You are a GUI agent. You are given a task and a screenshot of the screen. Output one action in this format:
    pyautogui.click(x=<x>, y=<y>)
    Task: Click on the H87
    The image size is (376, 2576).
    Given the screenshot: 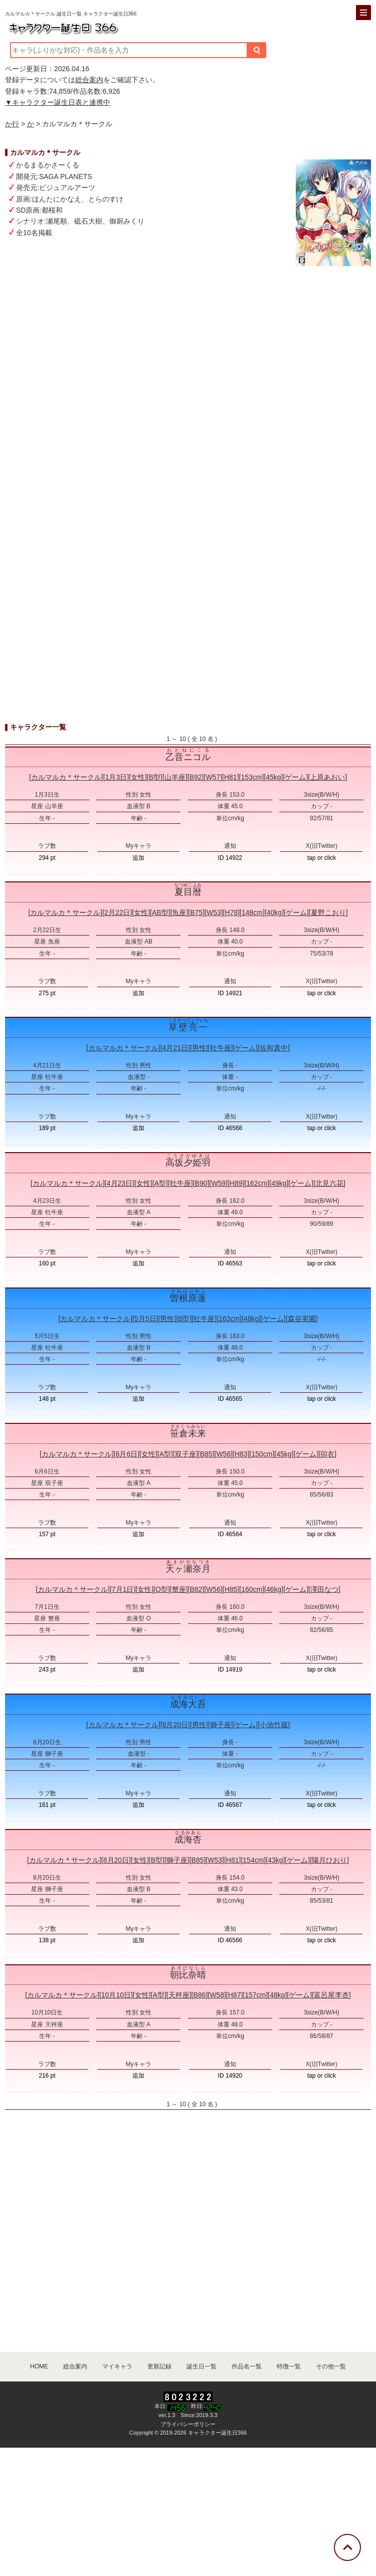 What is the action you would take?
    pyautogui.click(x=234, y=1995)
    